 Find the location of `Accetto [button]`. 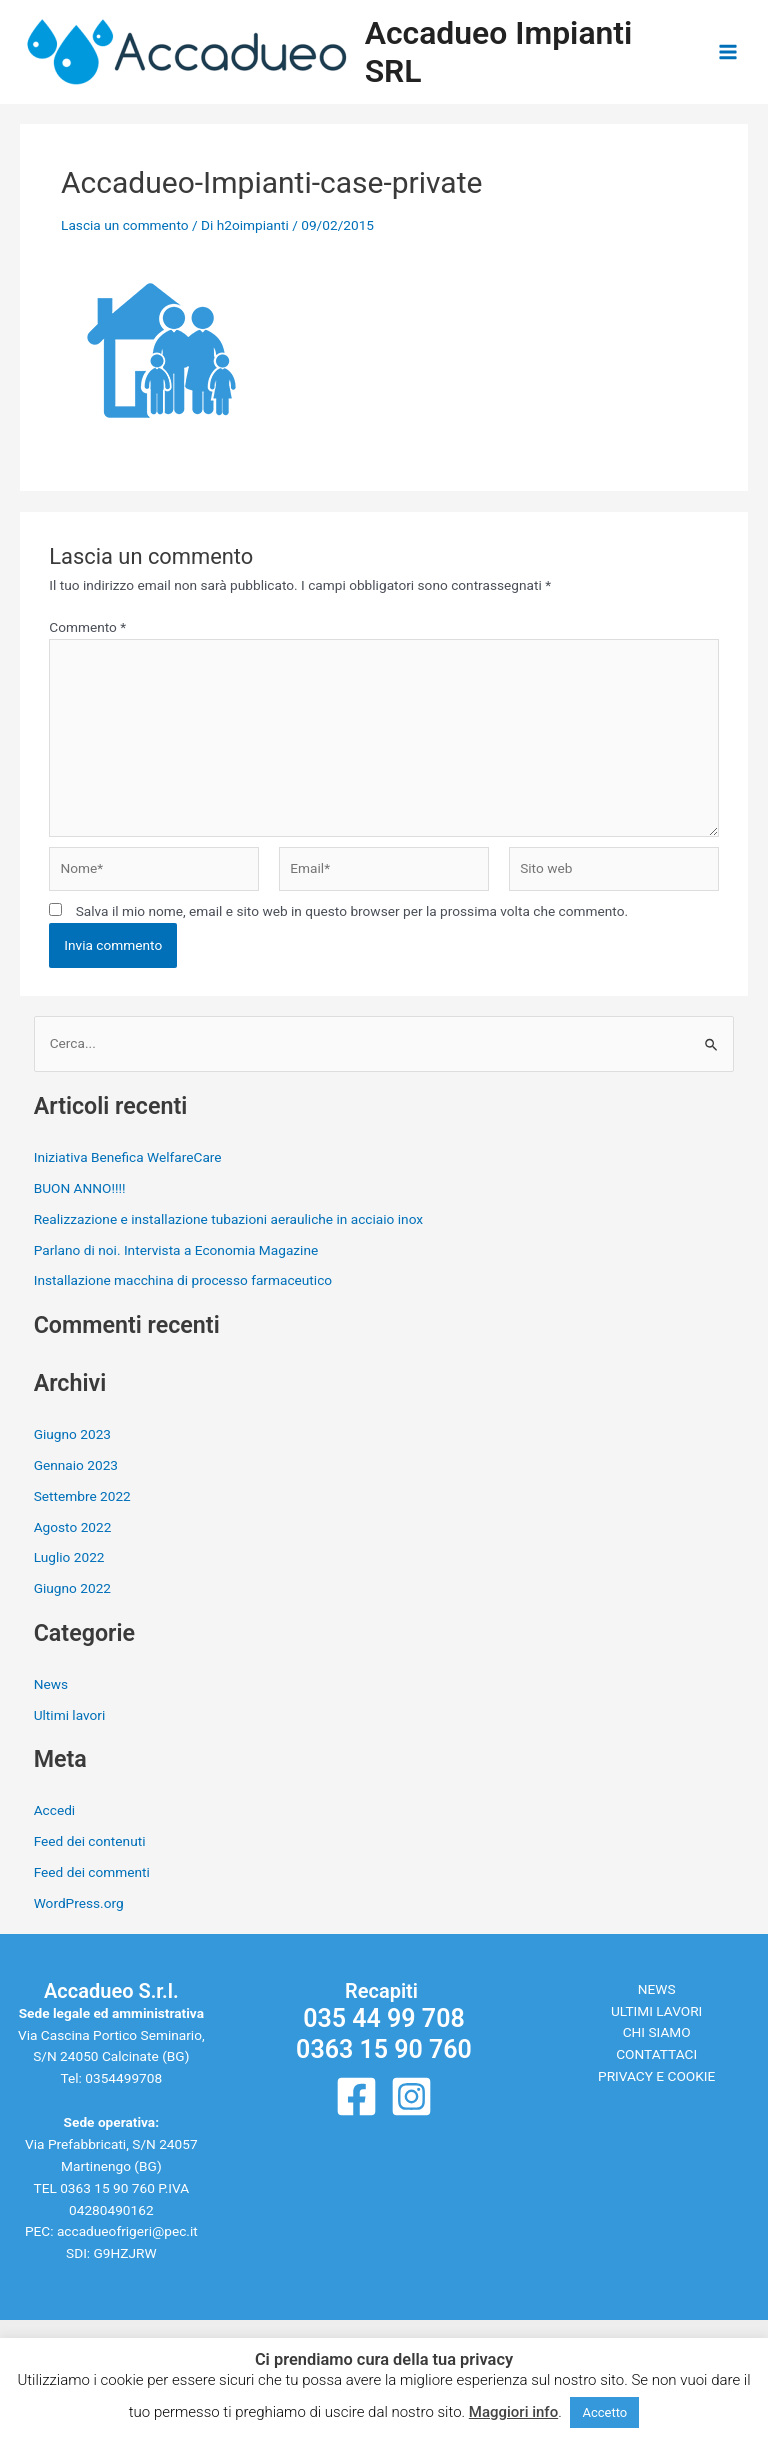

Accetto [button] is located at coordinates (604, 2412).